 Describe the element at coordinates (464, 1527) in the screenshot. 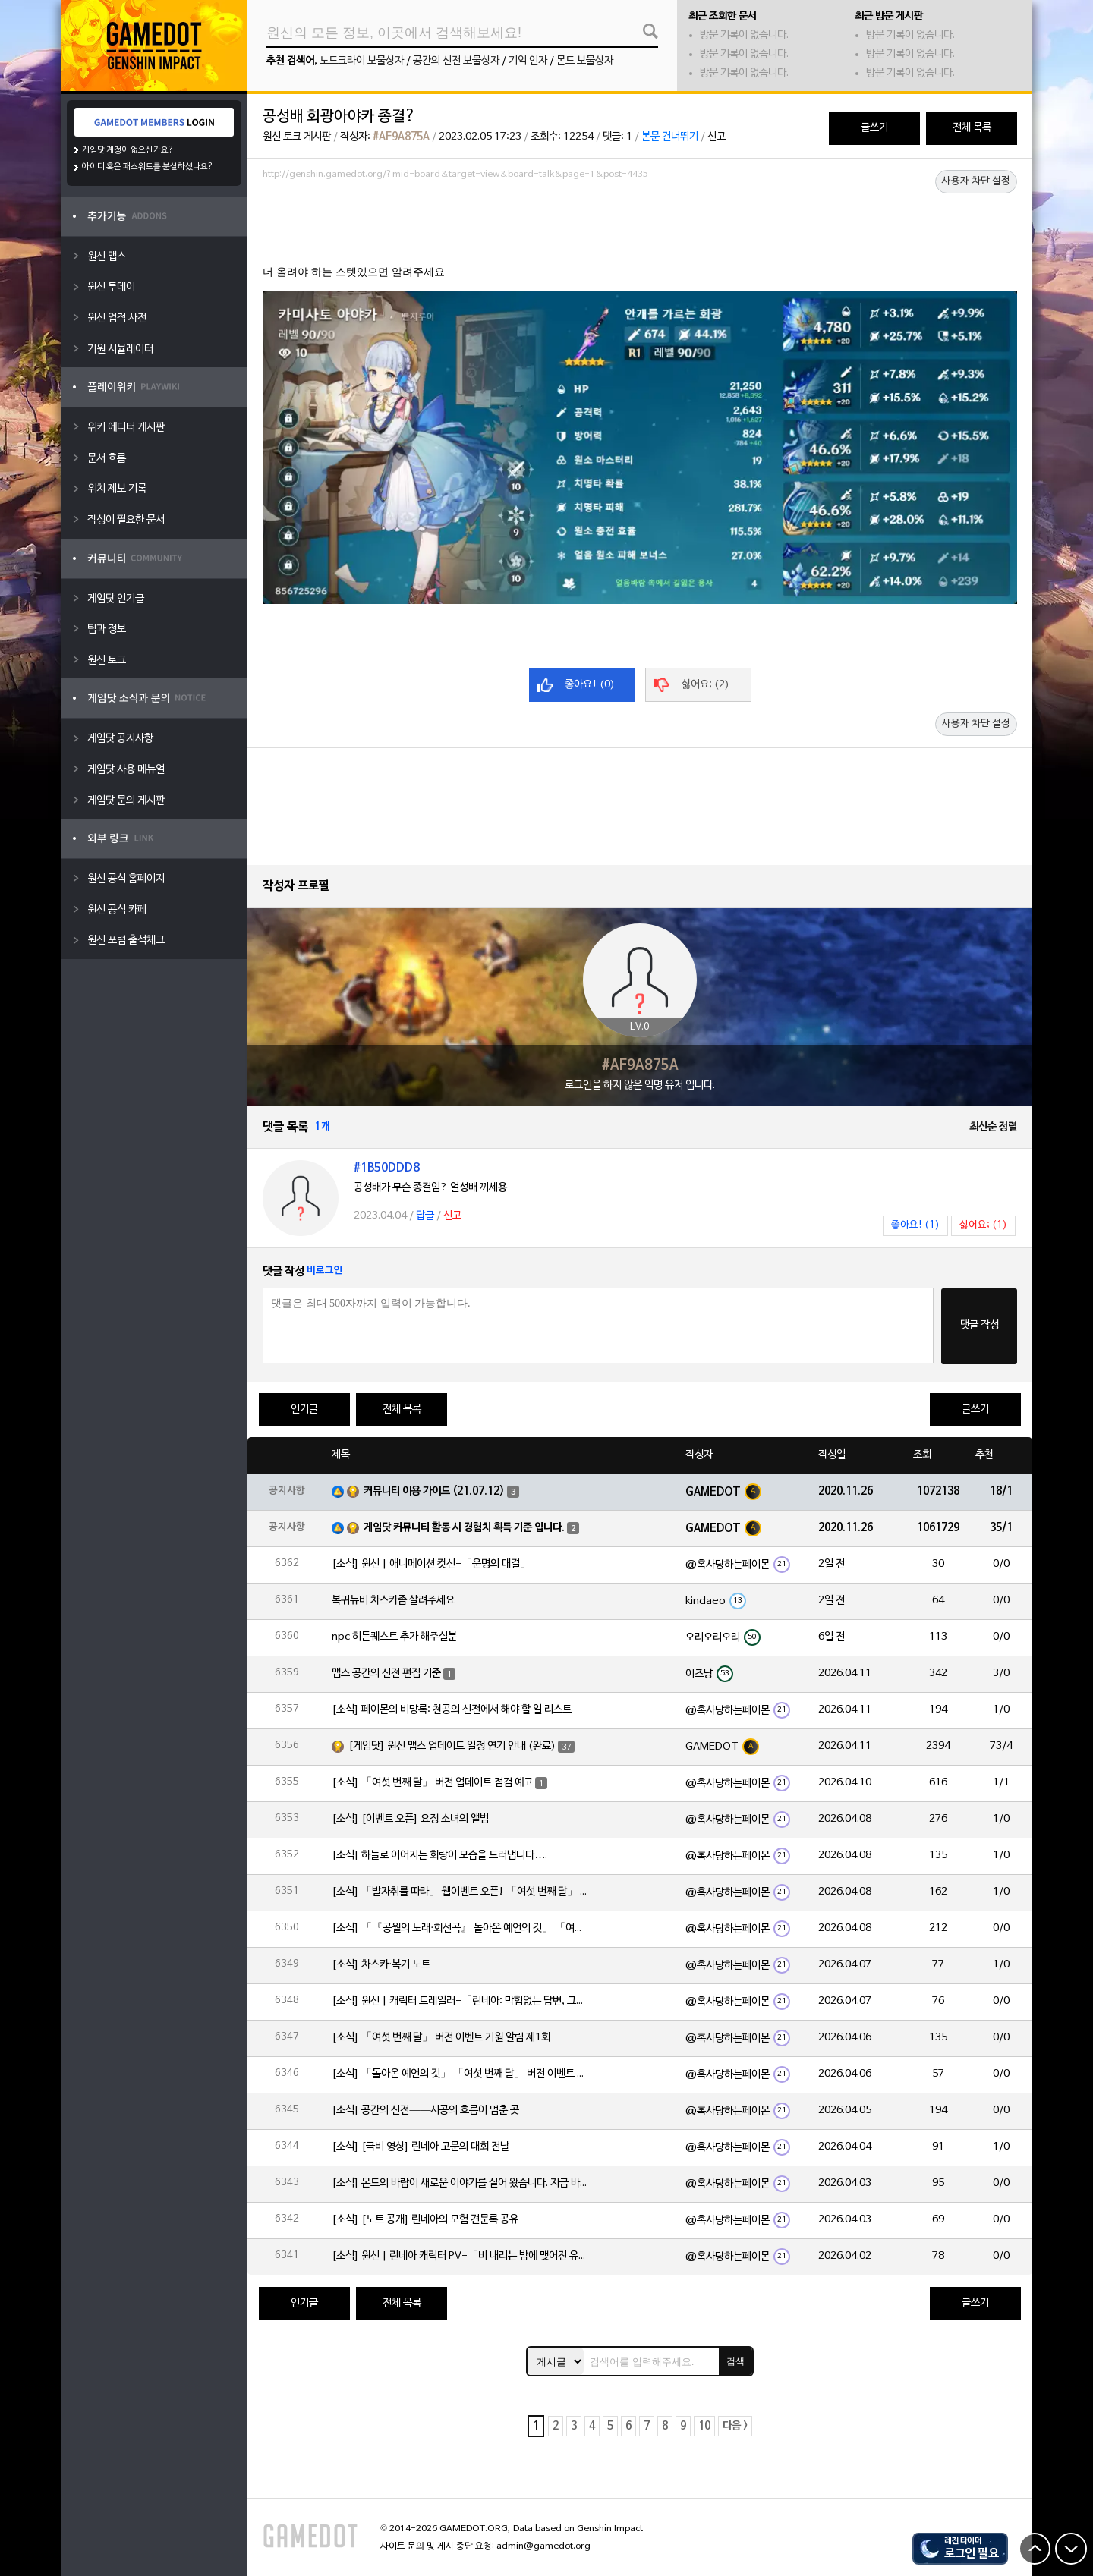

I see `게임닷 커뮤니티 활동 시 경험치 획득 기준 입니다.` at that location.